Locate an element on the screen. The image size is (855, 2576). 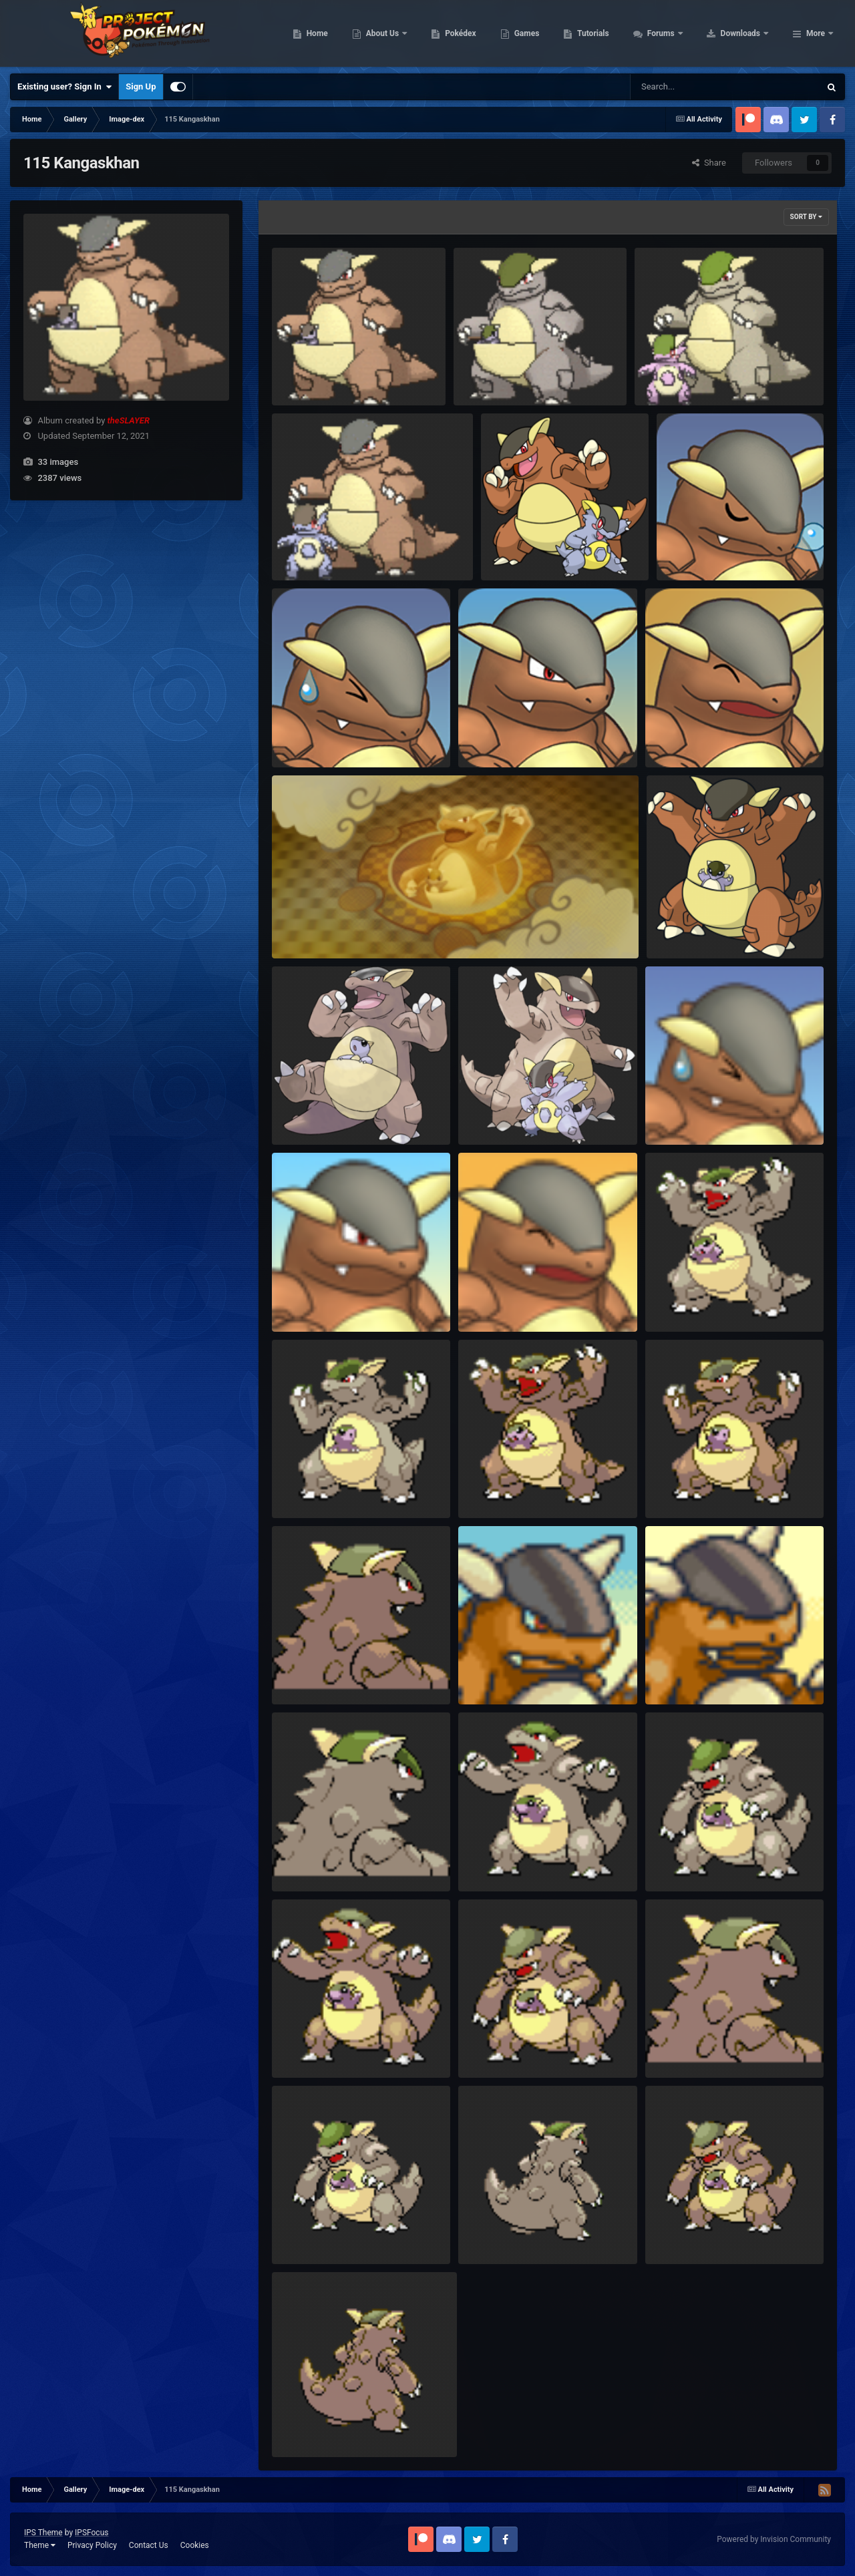
Cookies is located at coordinates (194, 2545).